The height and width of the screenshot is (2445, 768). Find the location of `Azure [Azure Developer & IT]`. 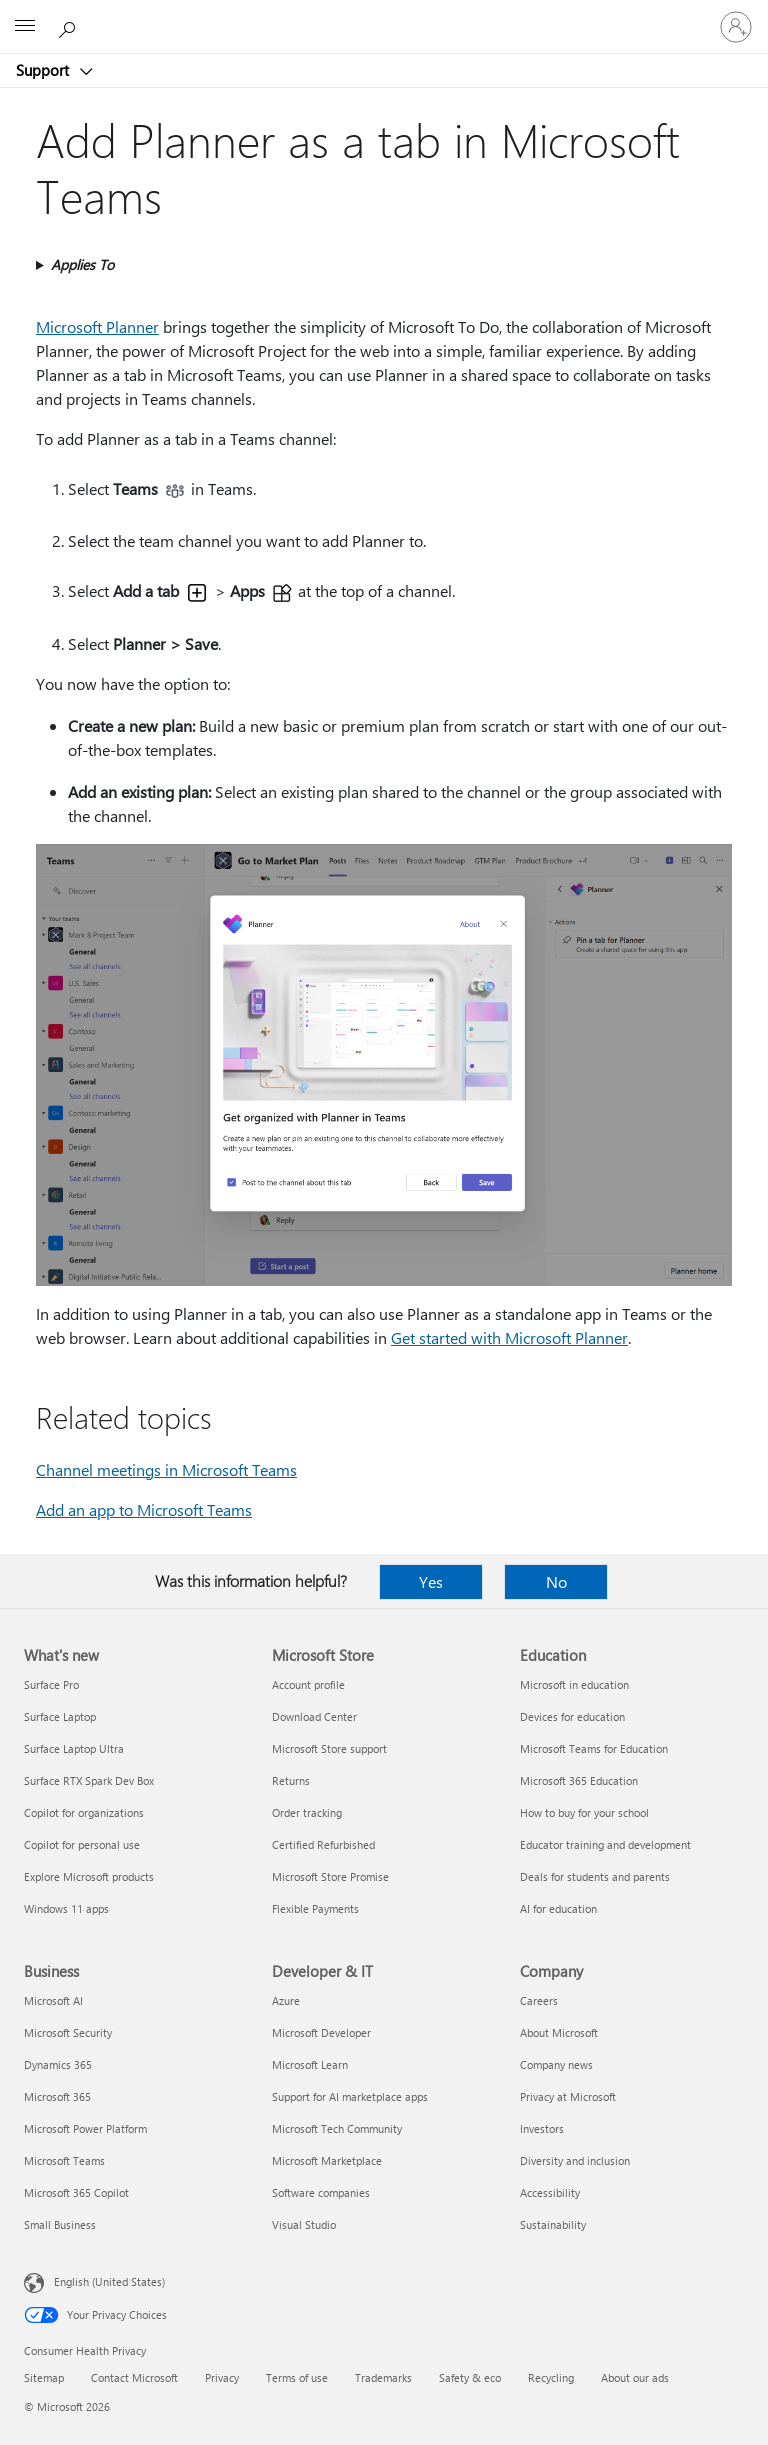

Azure [Azure Developer & IT] is located at coordinates (286, 2000).